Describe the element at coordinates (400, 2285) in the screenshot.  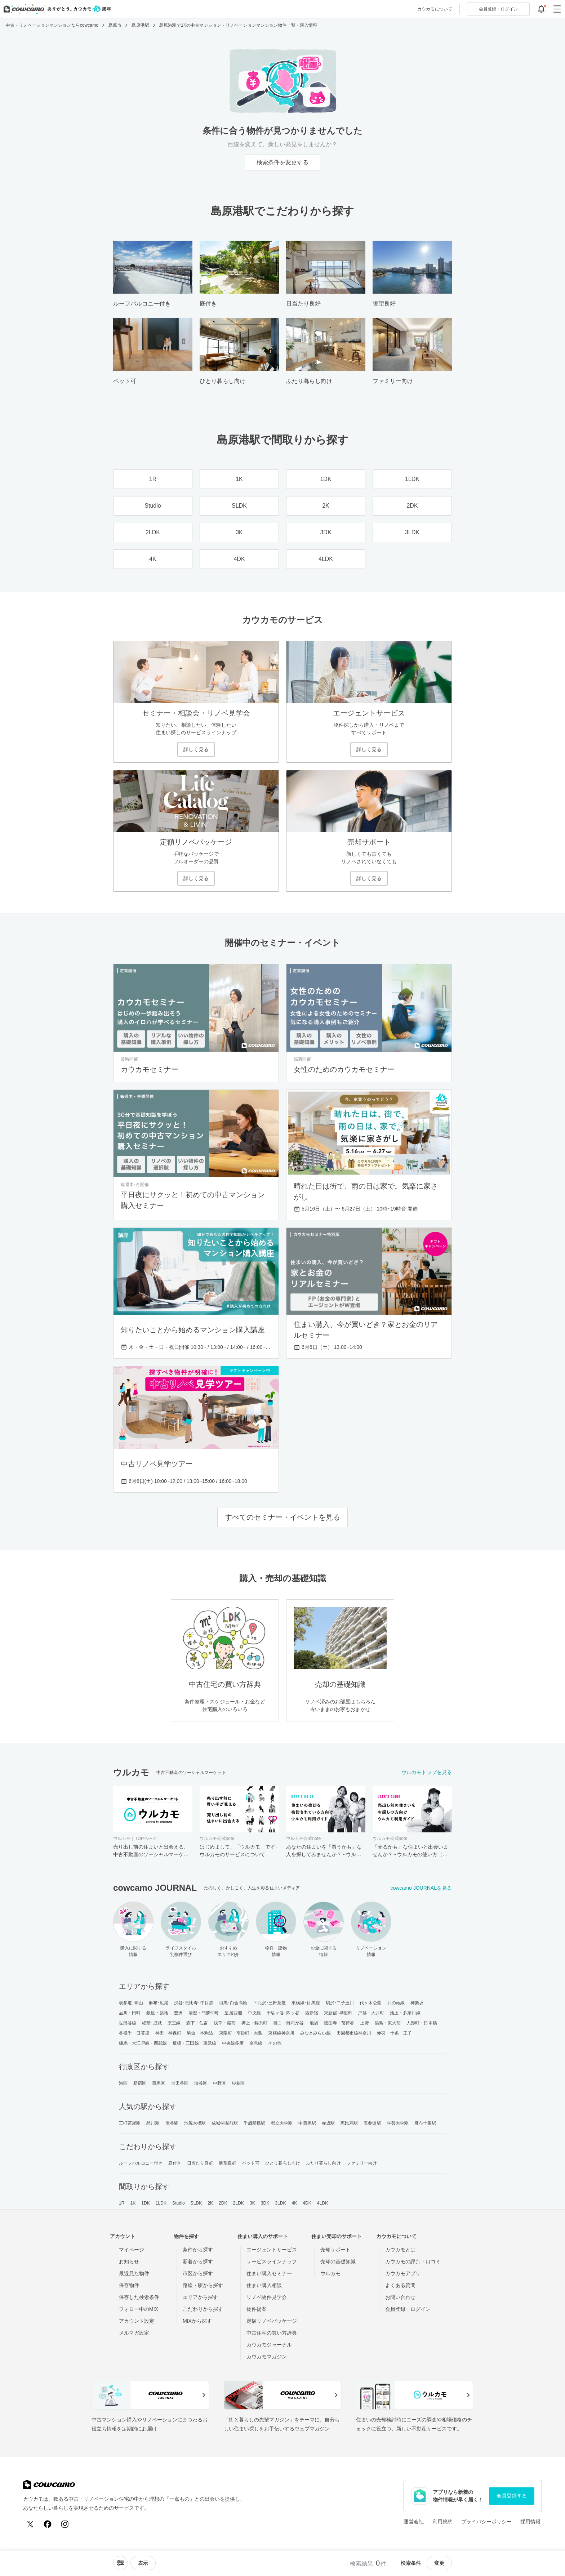
I see `よくある質問` at that location.